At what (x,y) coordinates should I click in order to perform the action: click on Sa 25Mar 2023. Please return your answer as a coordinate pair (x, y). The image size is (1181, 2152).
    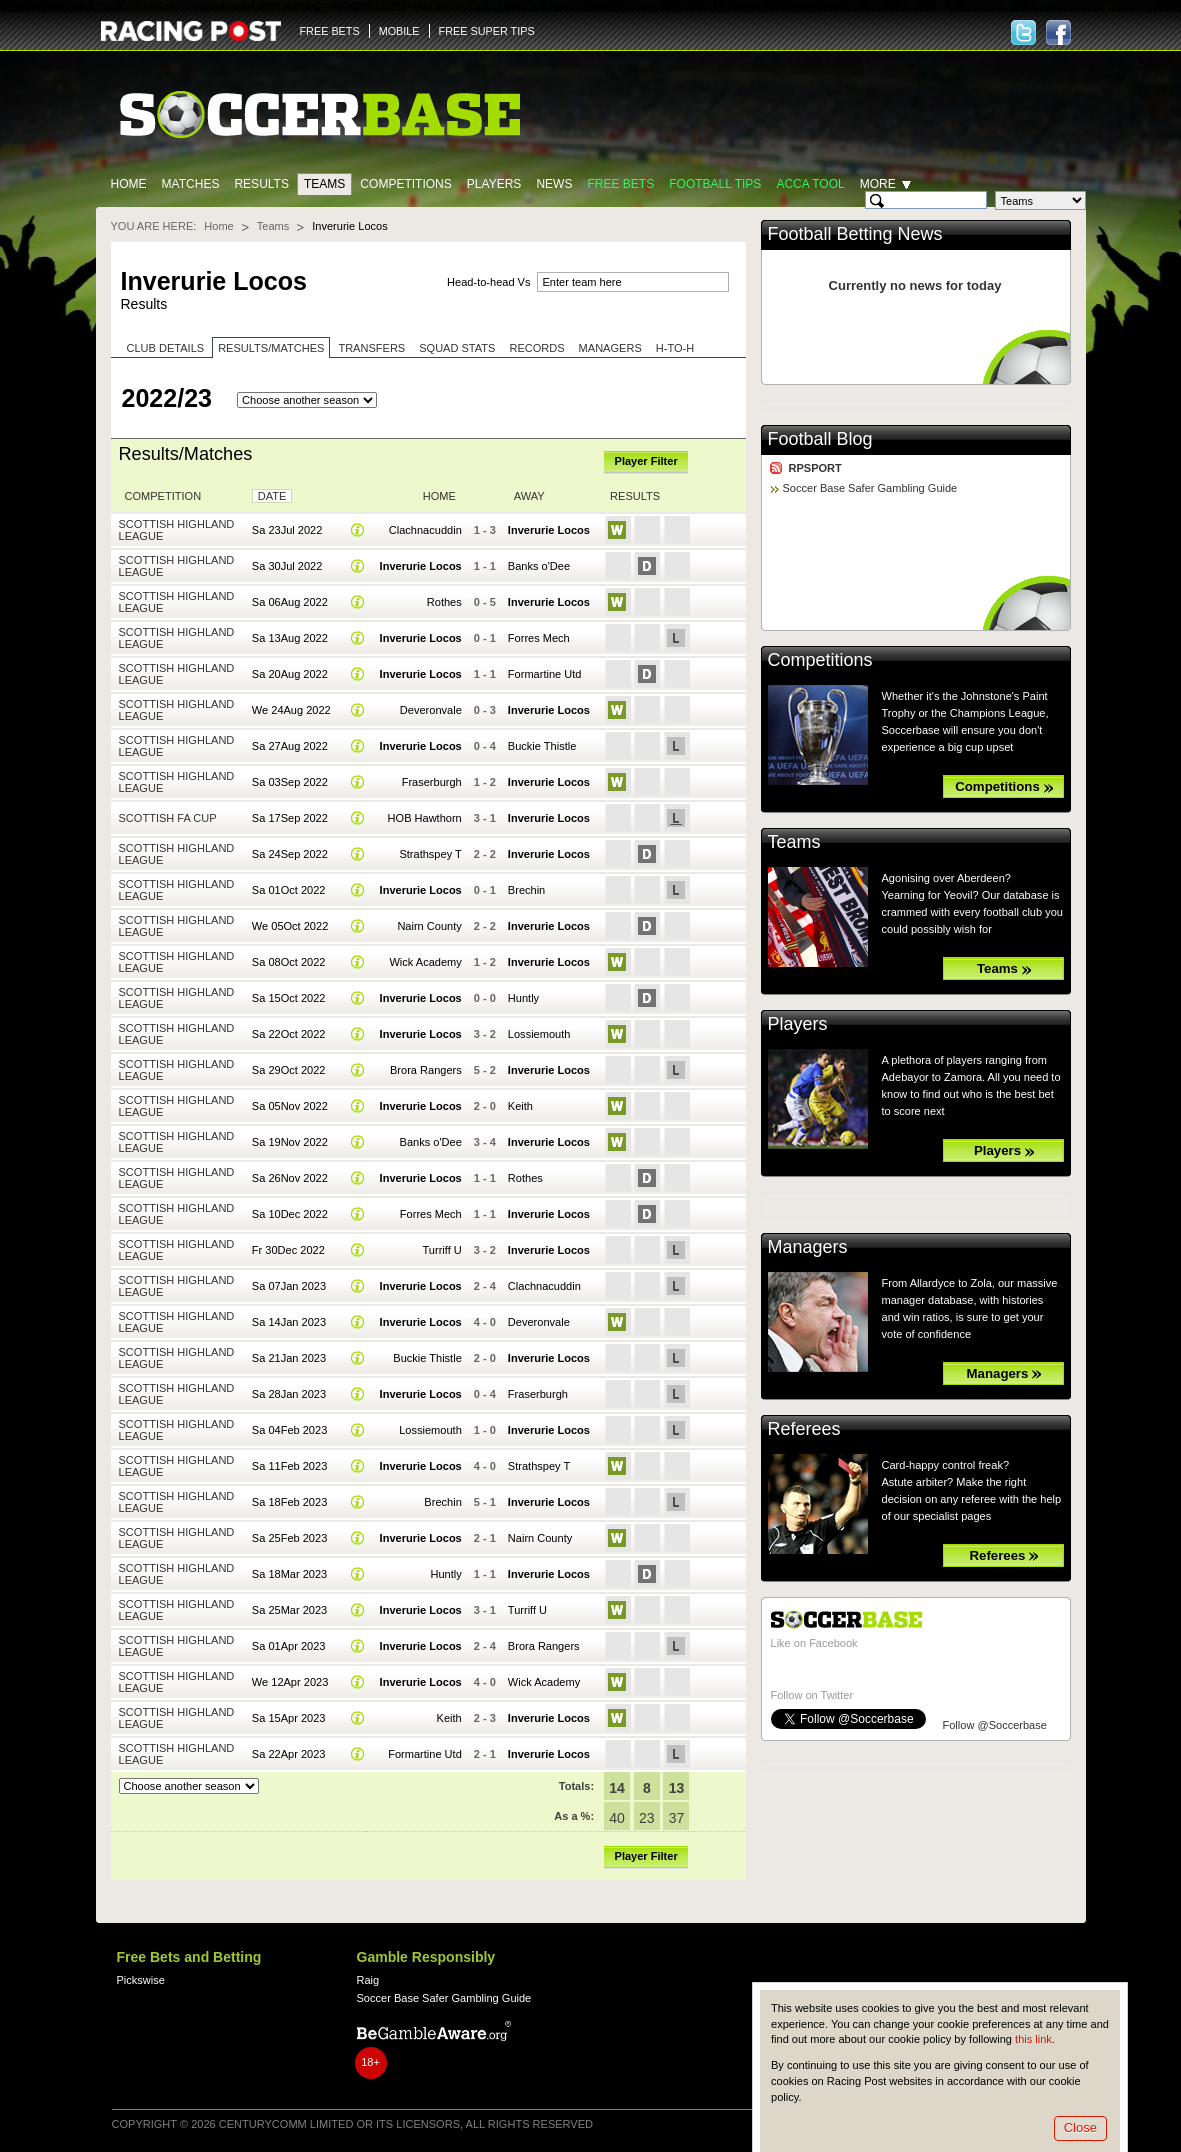
    Looking at the image, I should click on (289, 1610).